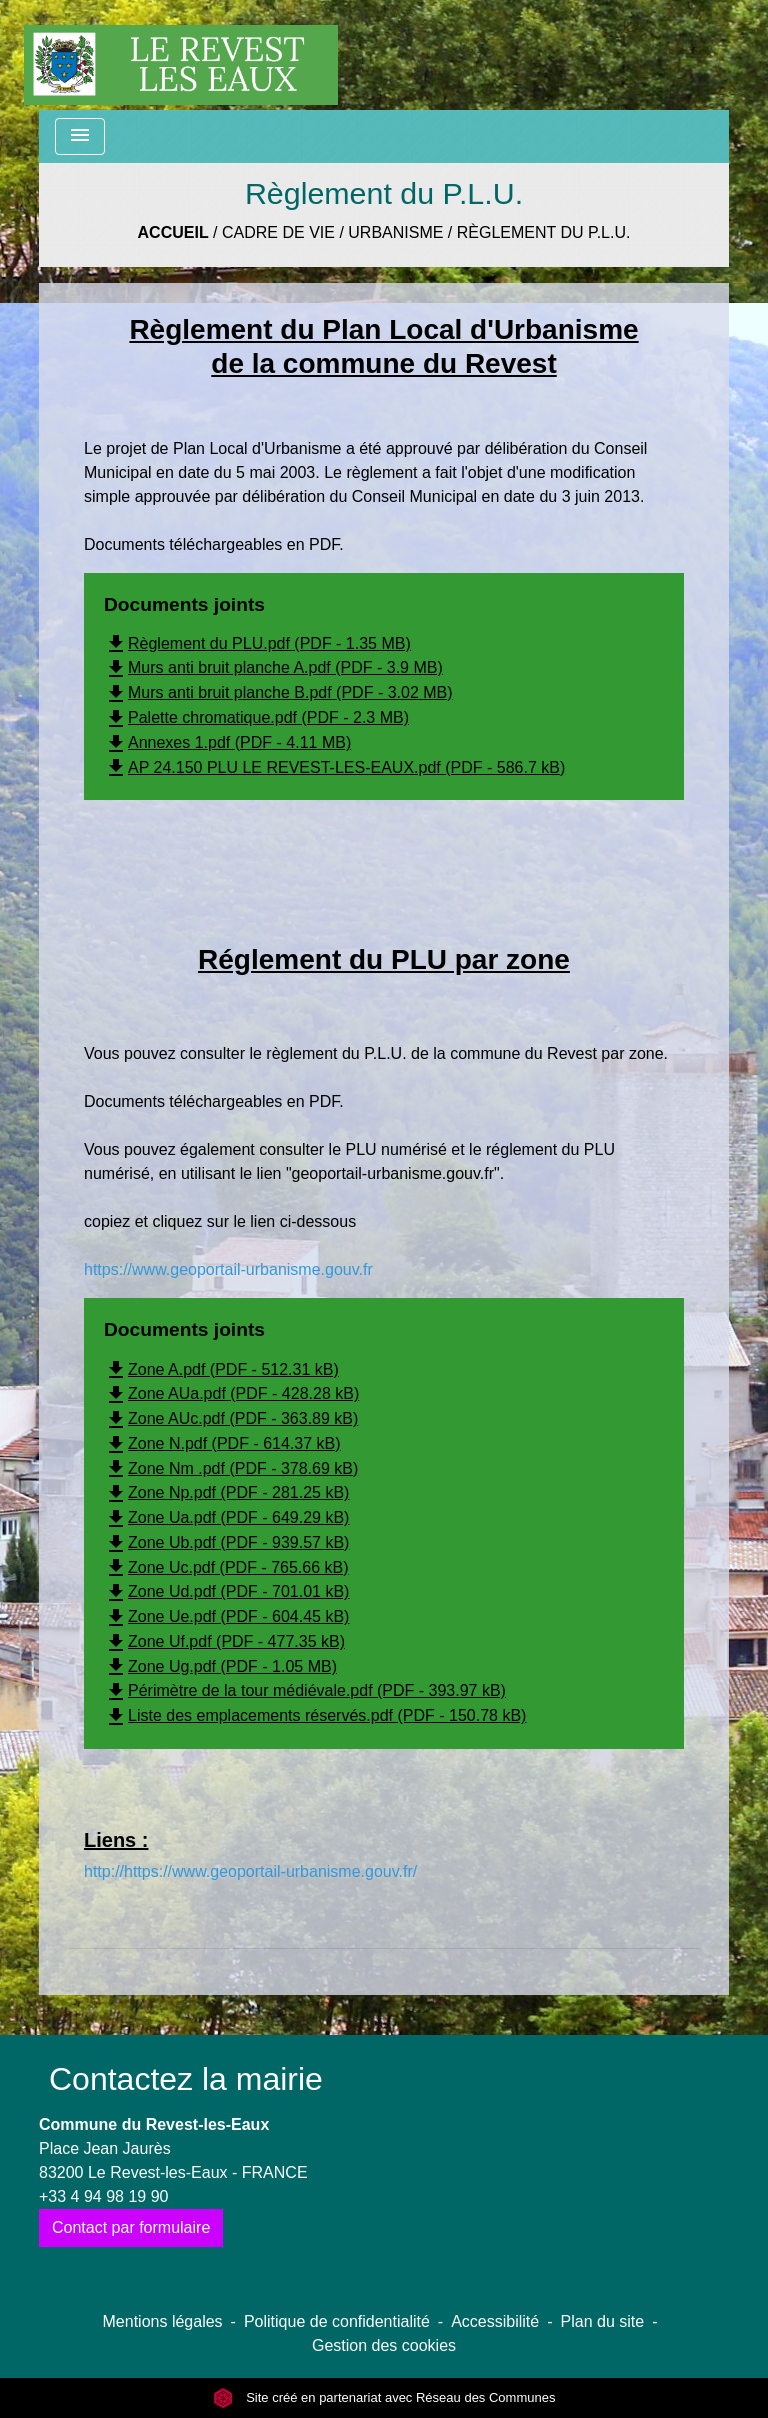 Image resolution: width=768 pixels, height=2418 pixels. I want to click on Accueil, so click(173, 232).